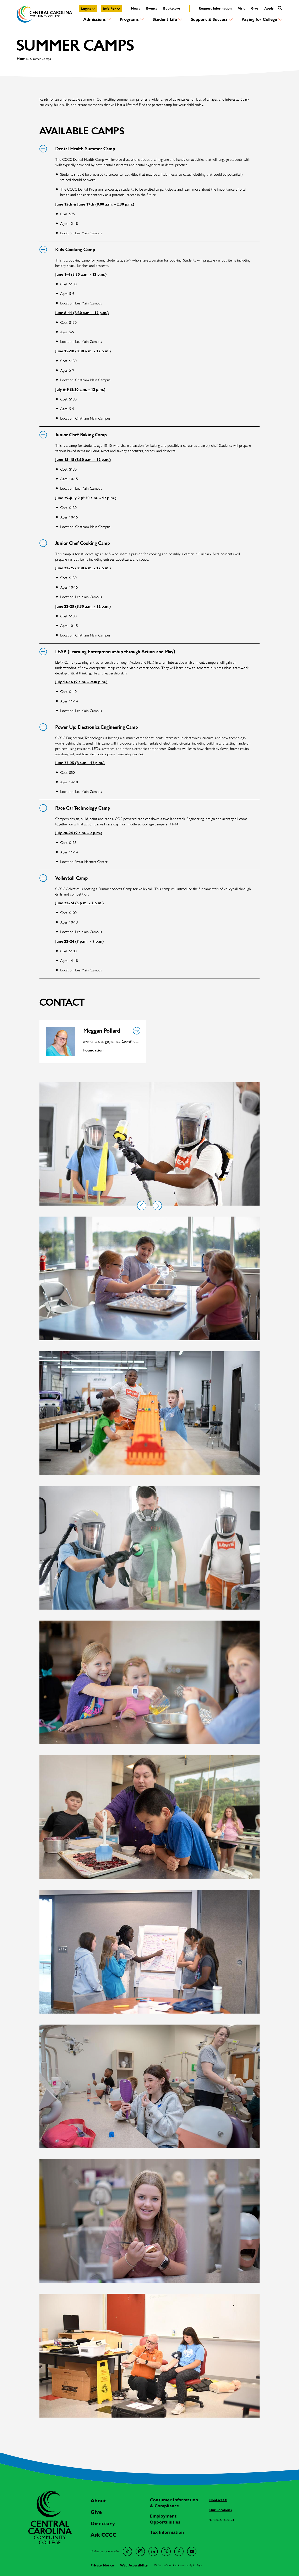  What do you see at coordinates (94, 19) in the screenshot?
I see `Admissions` at bounding box center [94, 19].